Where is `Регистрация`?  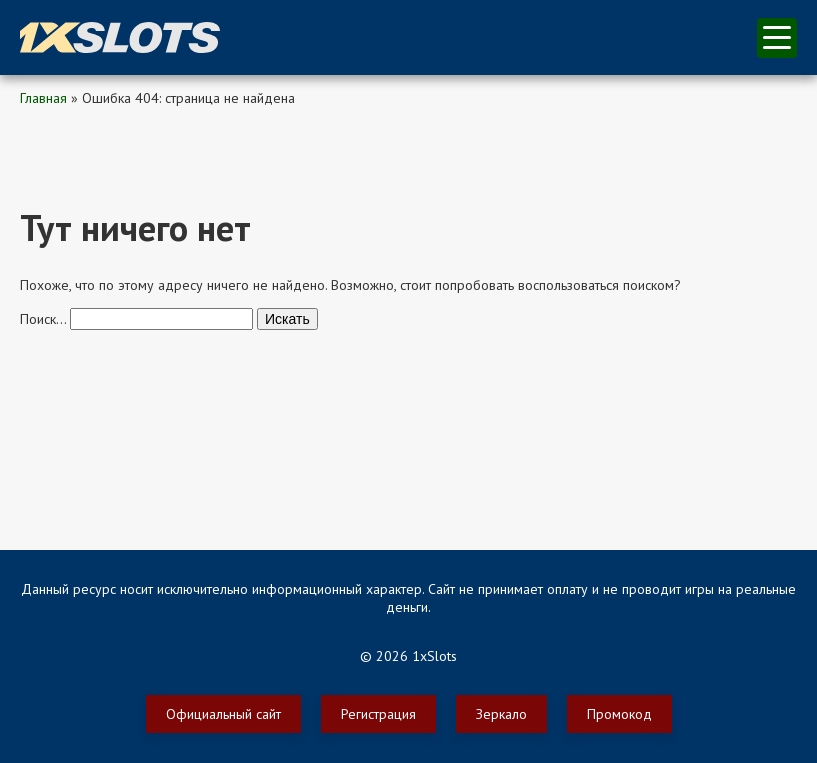 Регистрация is located at coordinates (378, 714).